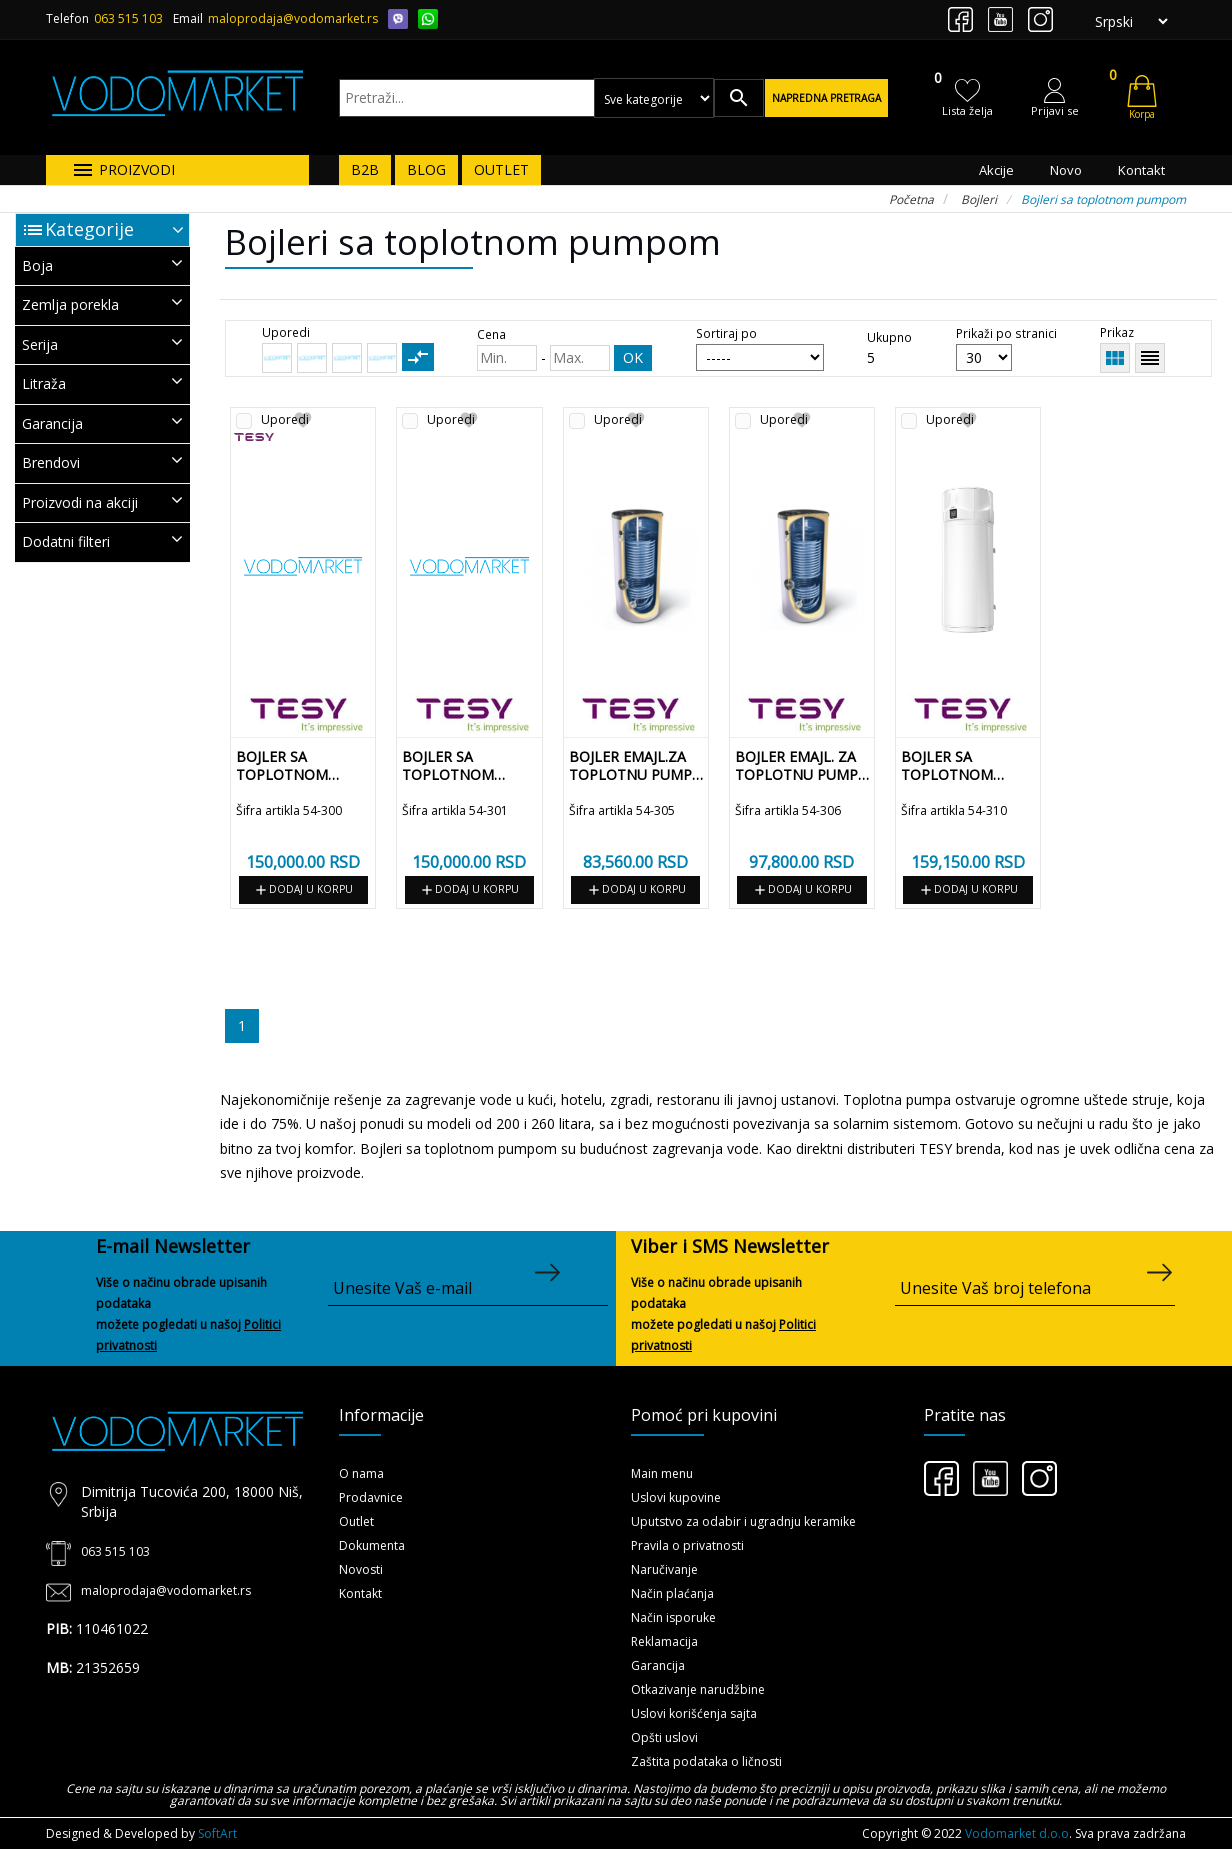 The image size is (1232, 1849). I want to click on Vodomarket d.o.o, so click(1017, 1833).